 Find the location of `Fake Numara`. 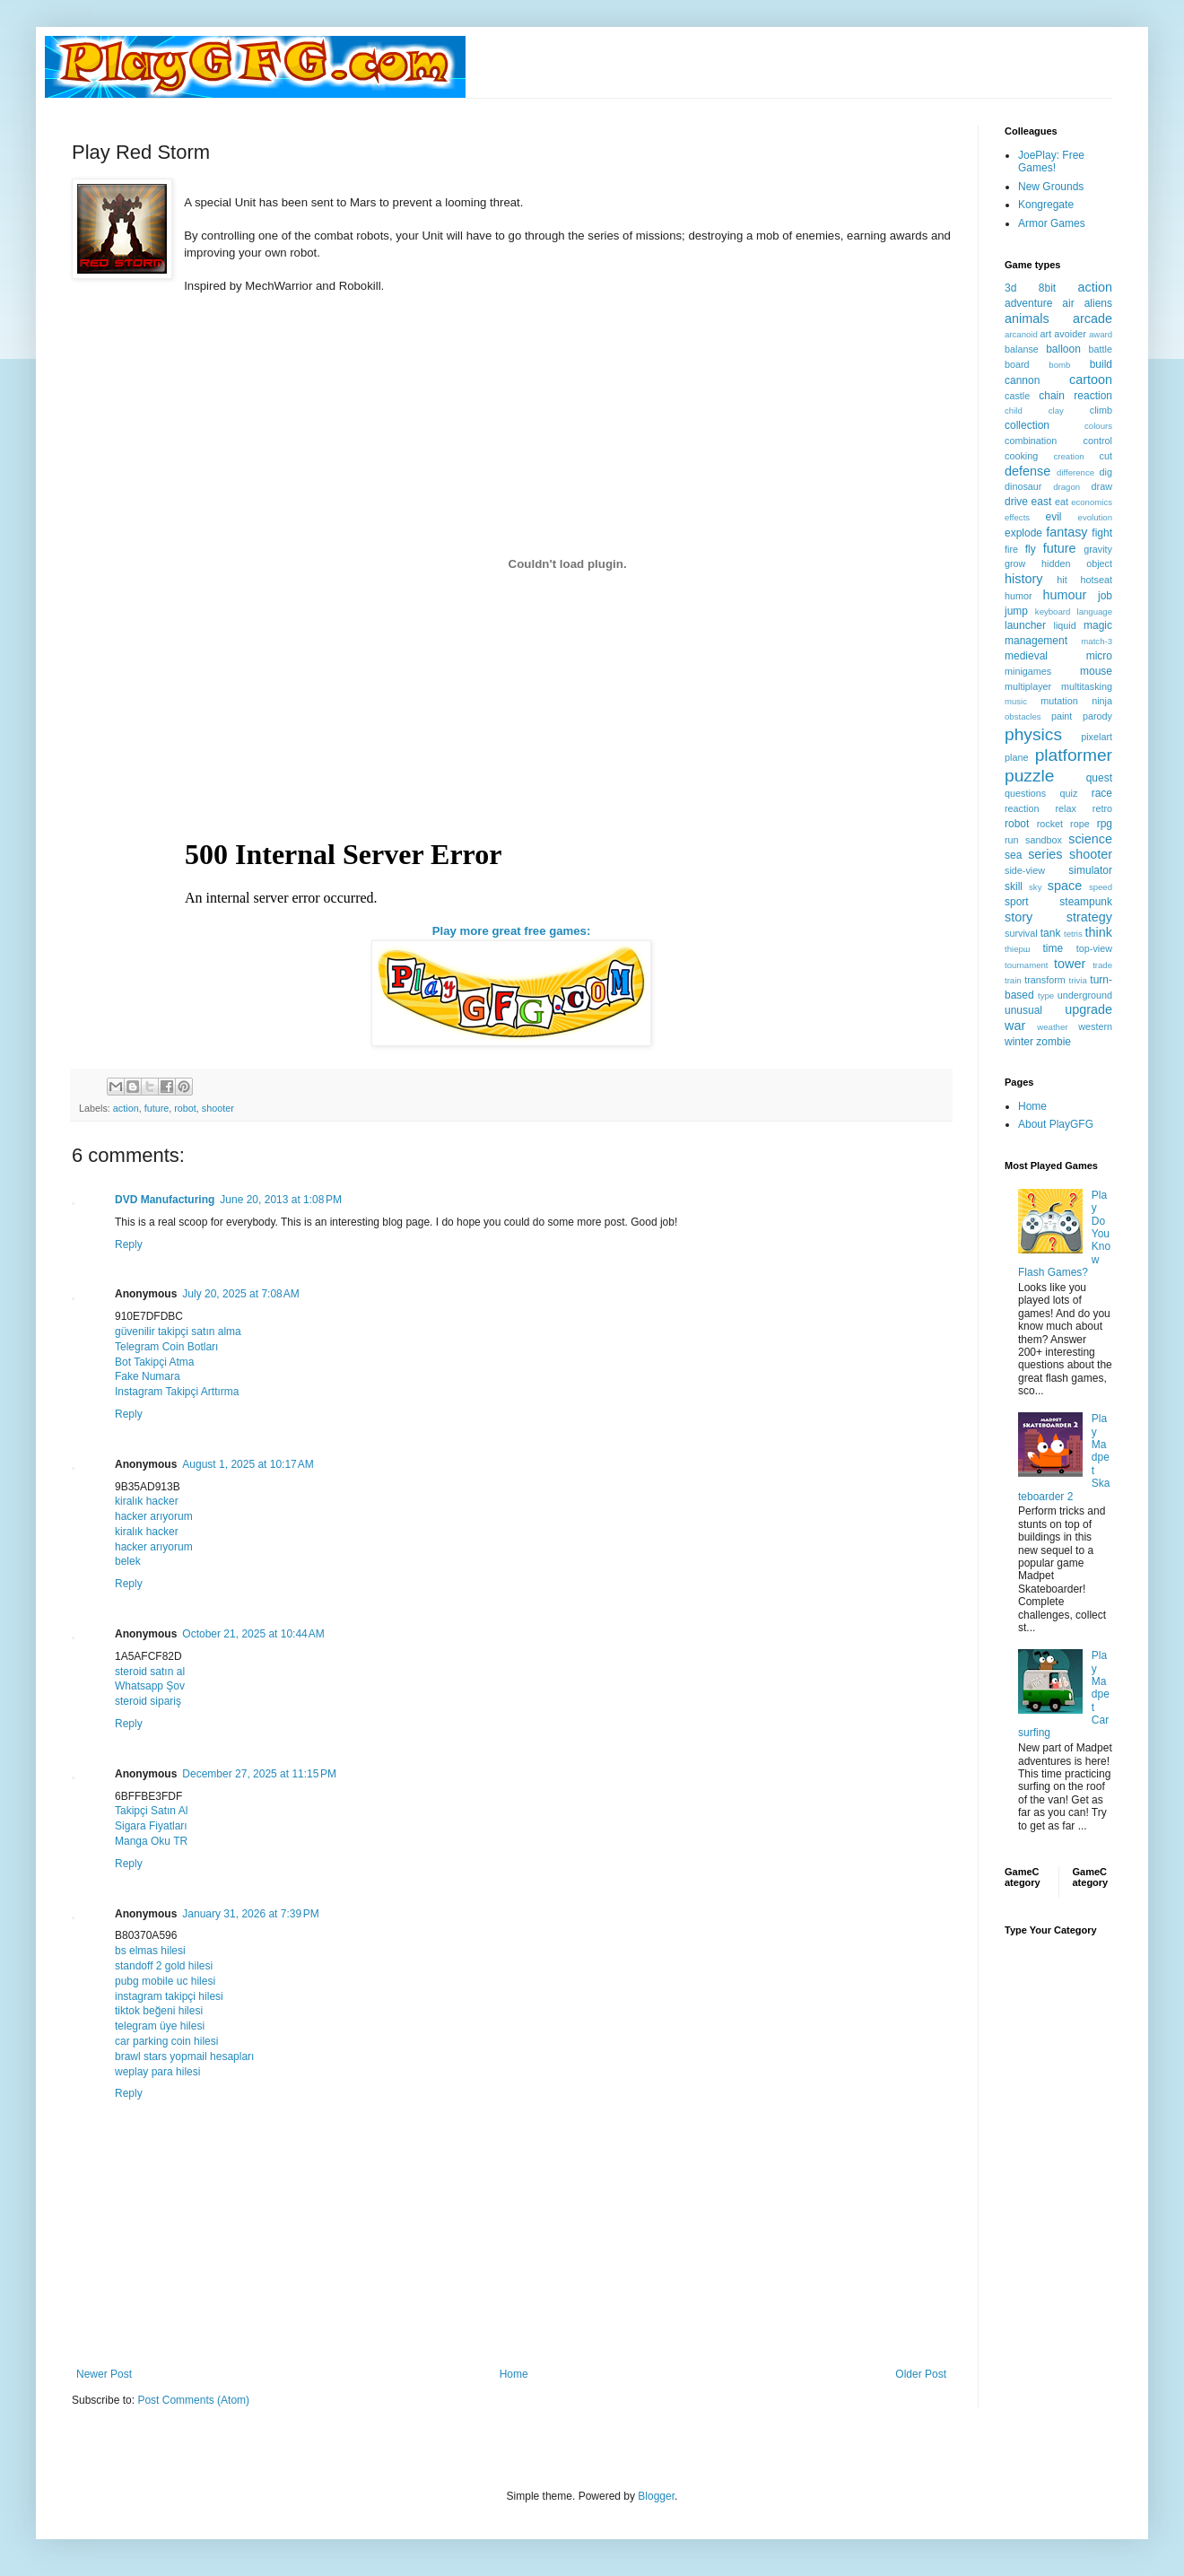

Fake Numara is located at coordinates (147, 1376).